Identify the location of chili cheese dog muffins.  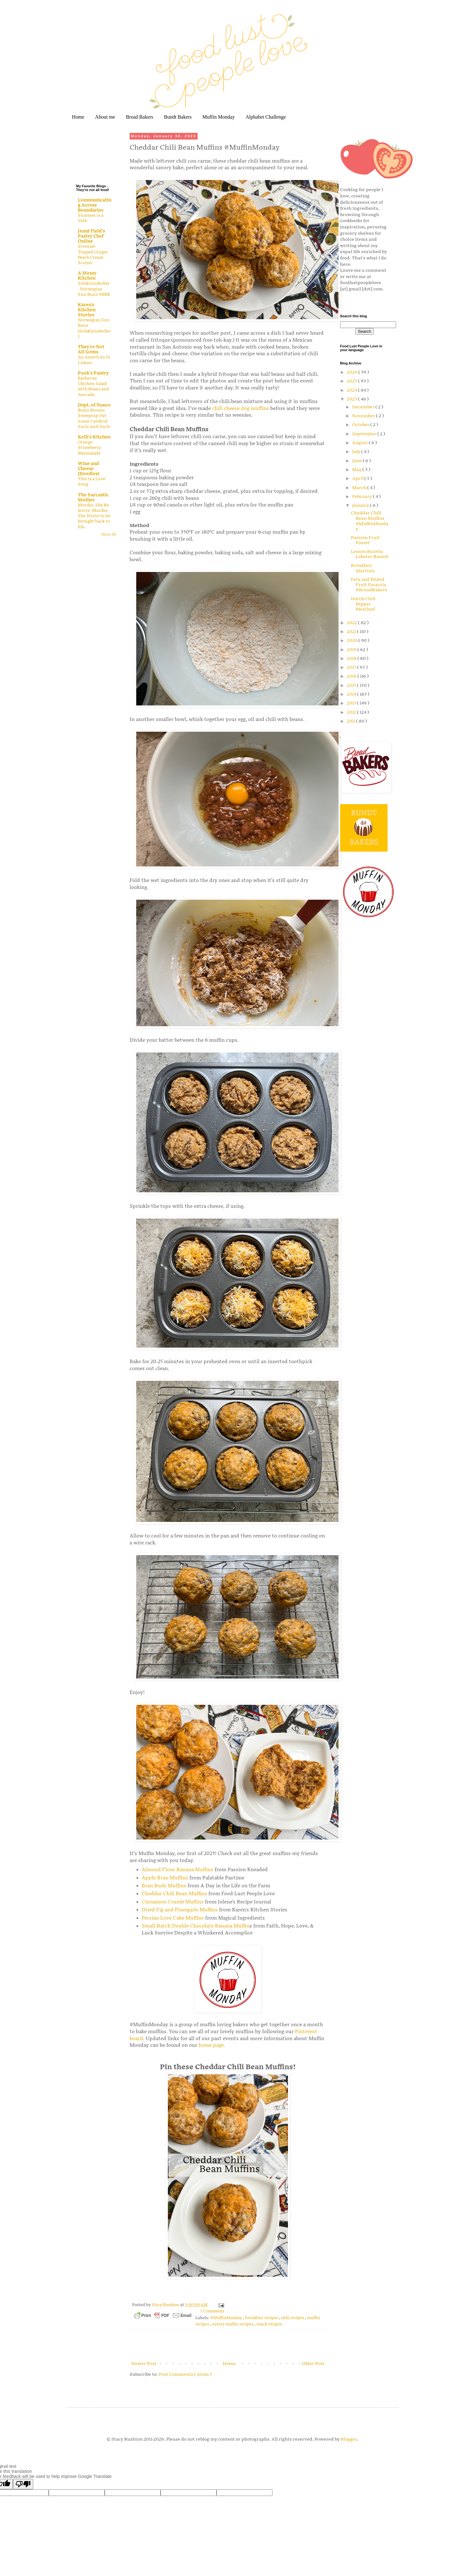
(240, 409).